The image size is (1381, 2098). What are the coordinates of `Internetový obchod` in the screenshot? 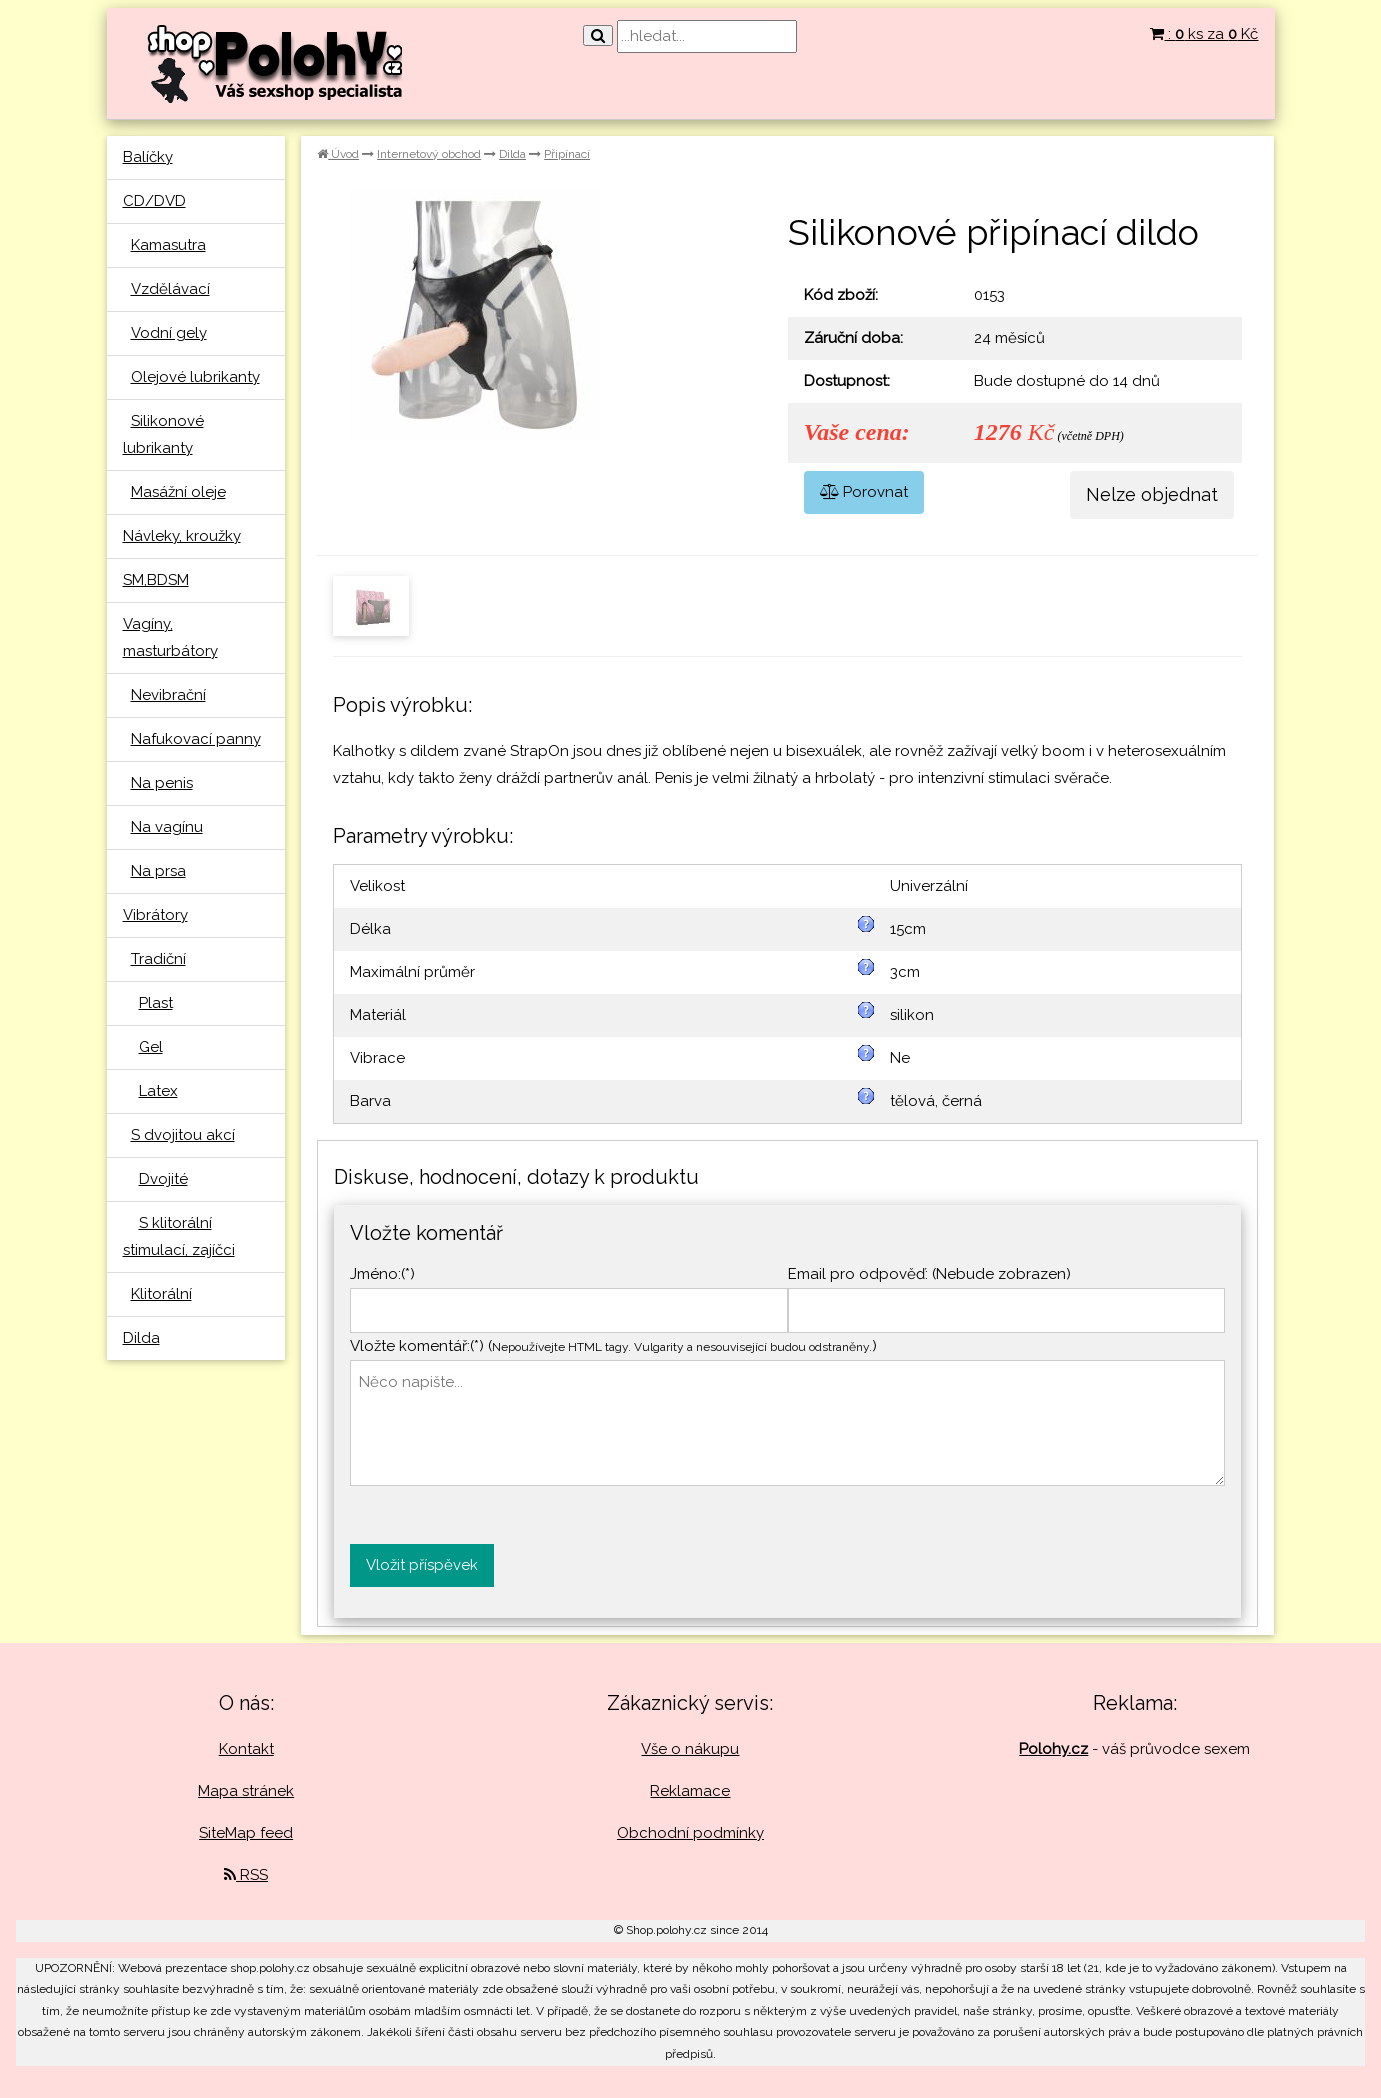 It's located at (429, 154).